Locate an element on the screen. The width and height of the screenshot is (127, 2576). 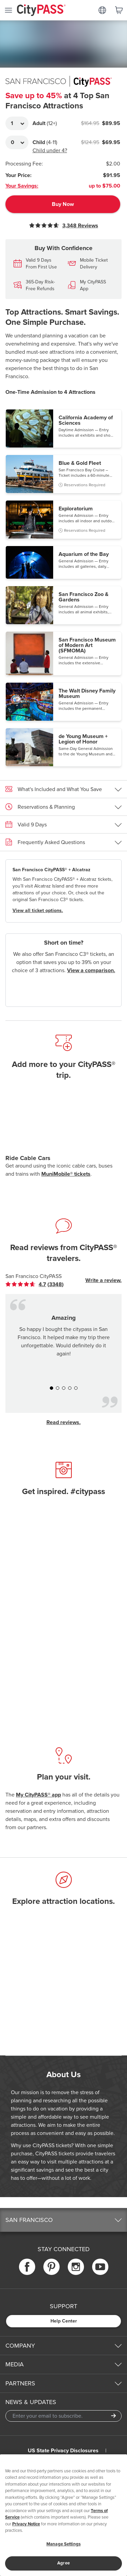
[Adult Quantity] is located at coordinates (16, 123).